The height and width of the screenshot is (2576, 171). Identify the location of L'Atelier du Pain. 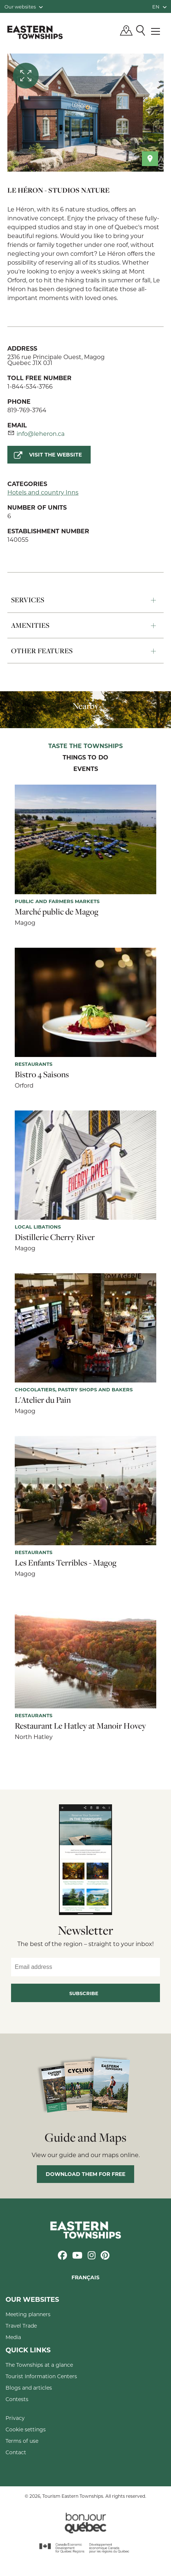
(43, 1399).